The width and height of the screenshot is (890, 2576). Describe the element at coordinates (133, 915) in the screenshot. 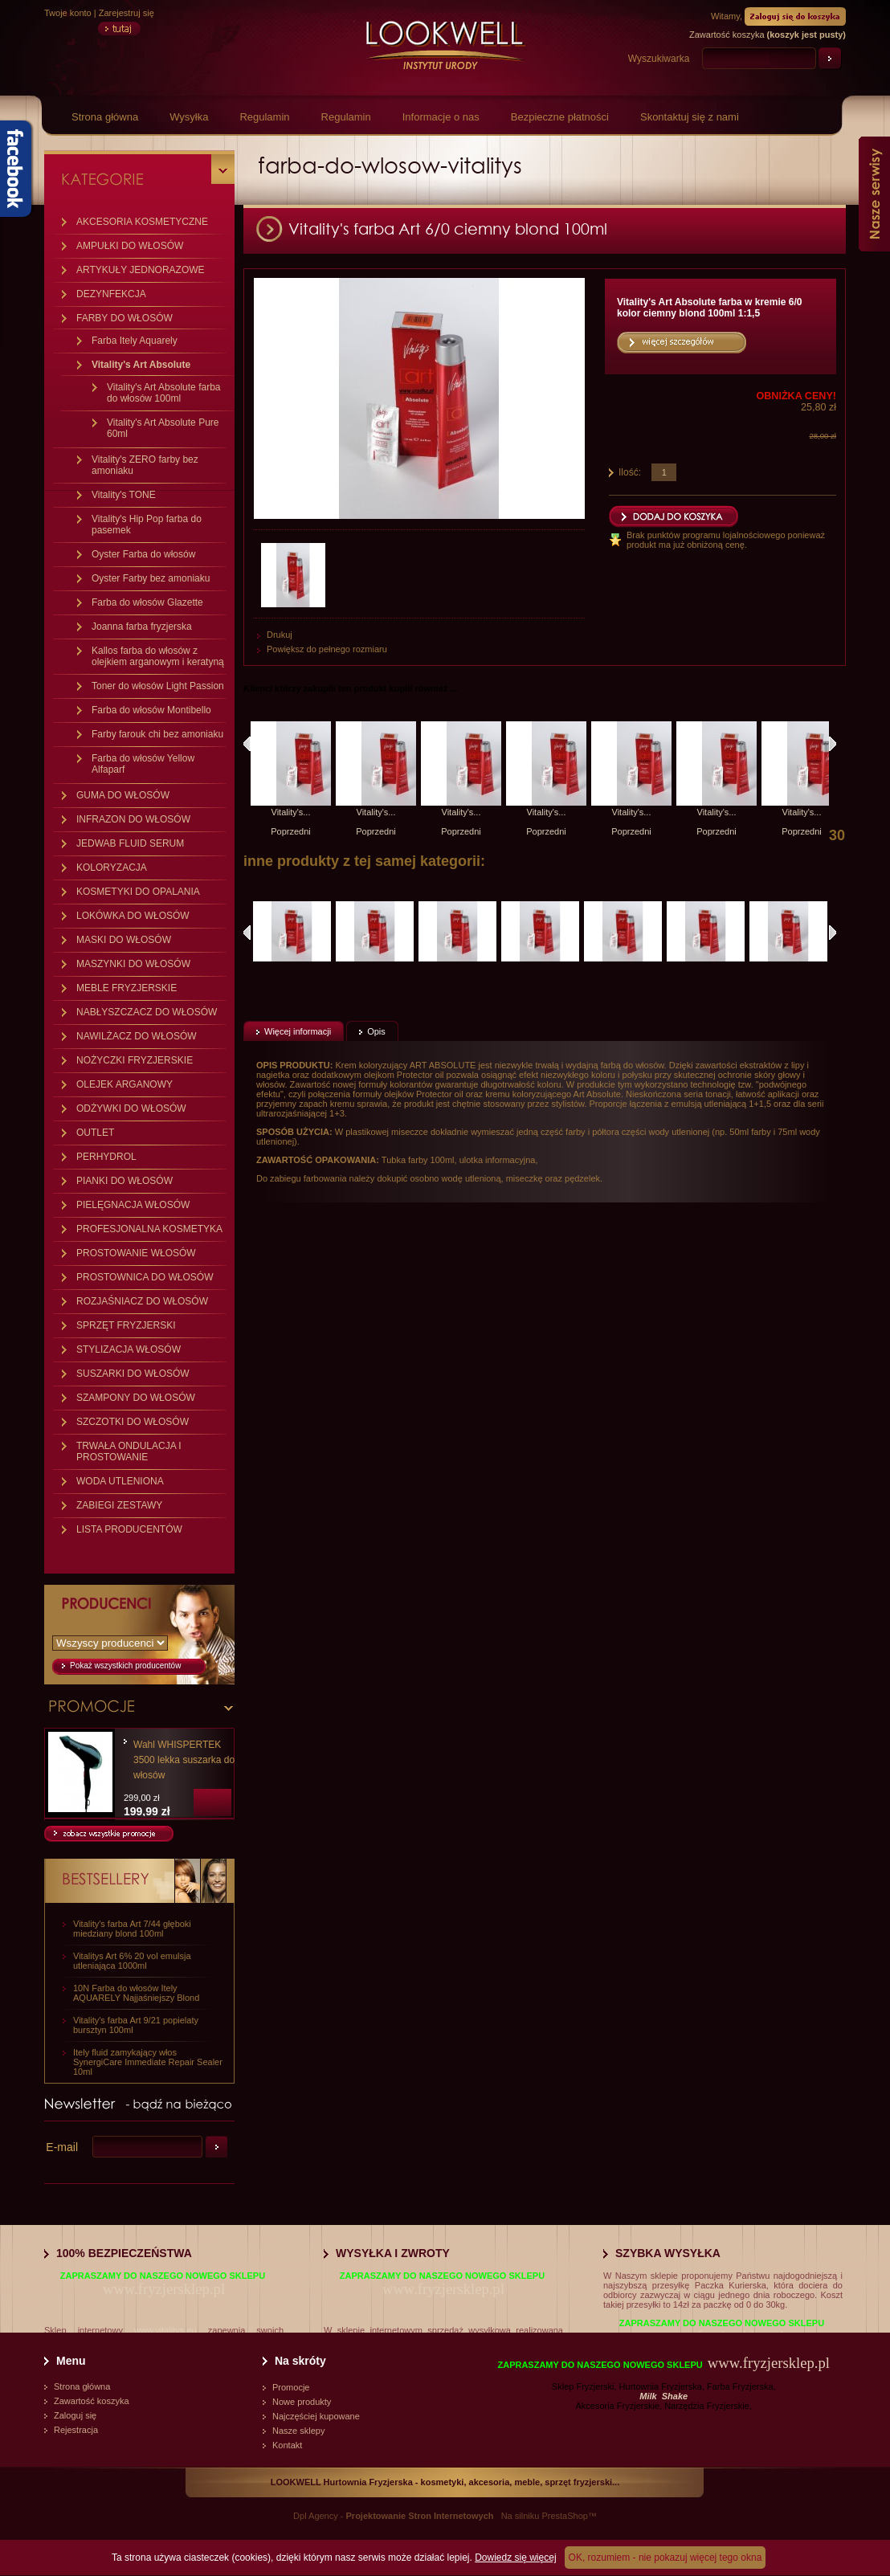

I see `LOKÓWKA DO WŁOSÓW` at that location.